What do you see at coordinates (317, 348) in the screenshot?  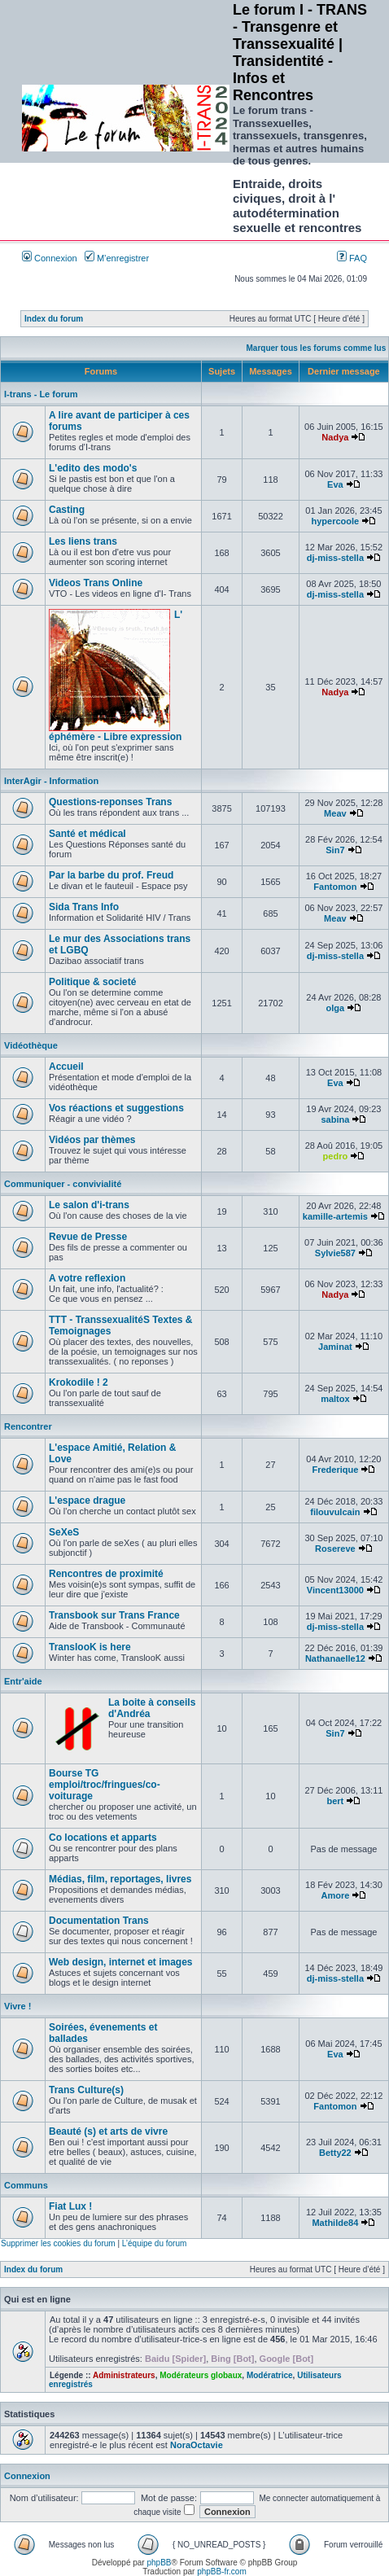 I see `Marquer tous les forums comme lus` at bounding box center [317, 348].